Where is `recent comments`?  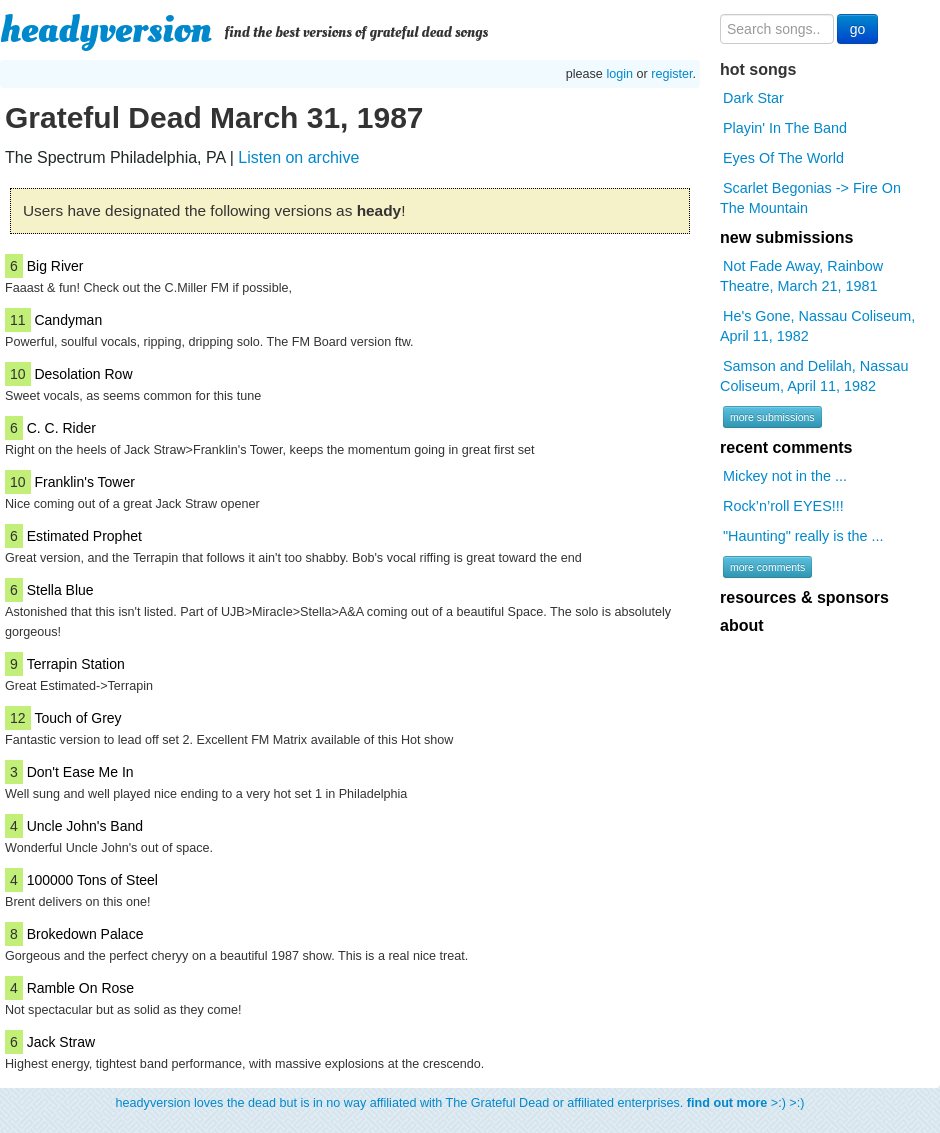
recent comments is located at coordinates (786, 447).